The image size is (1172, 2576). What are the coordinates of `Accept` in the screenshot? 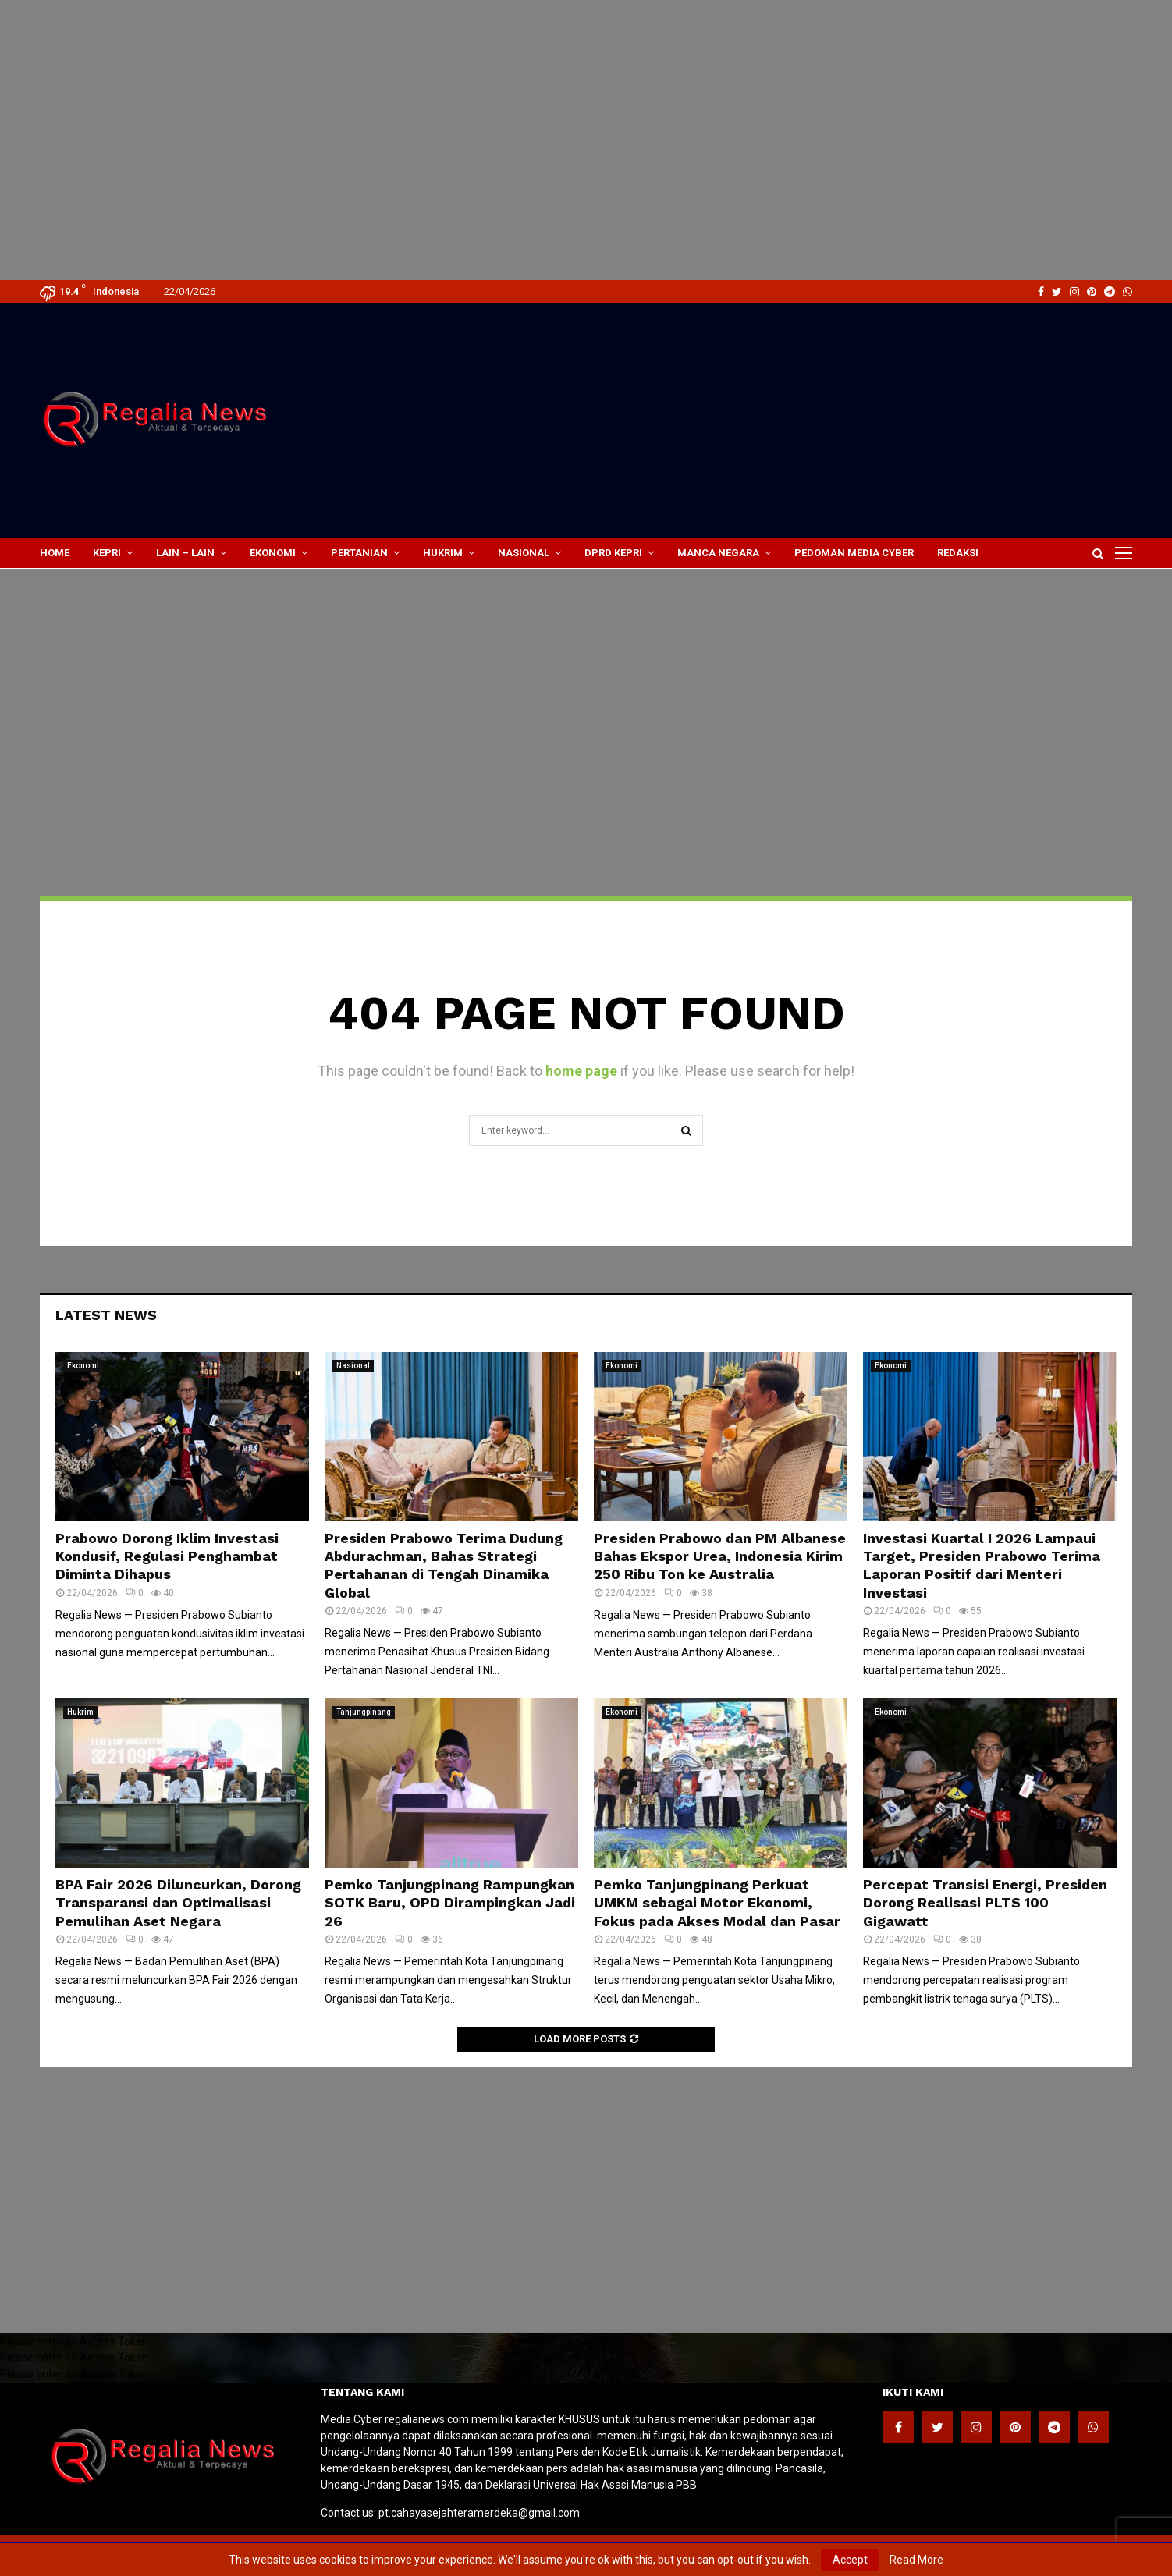 It's located at (850, 2559).